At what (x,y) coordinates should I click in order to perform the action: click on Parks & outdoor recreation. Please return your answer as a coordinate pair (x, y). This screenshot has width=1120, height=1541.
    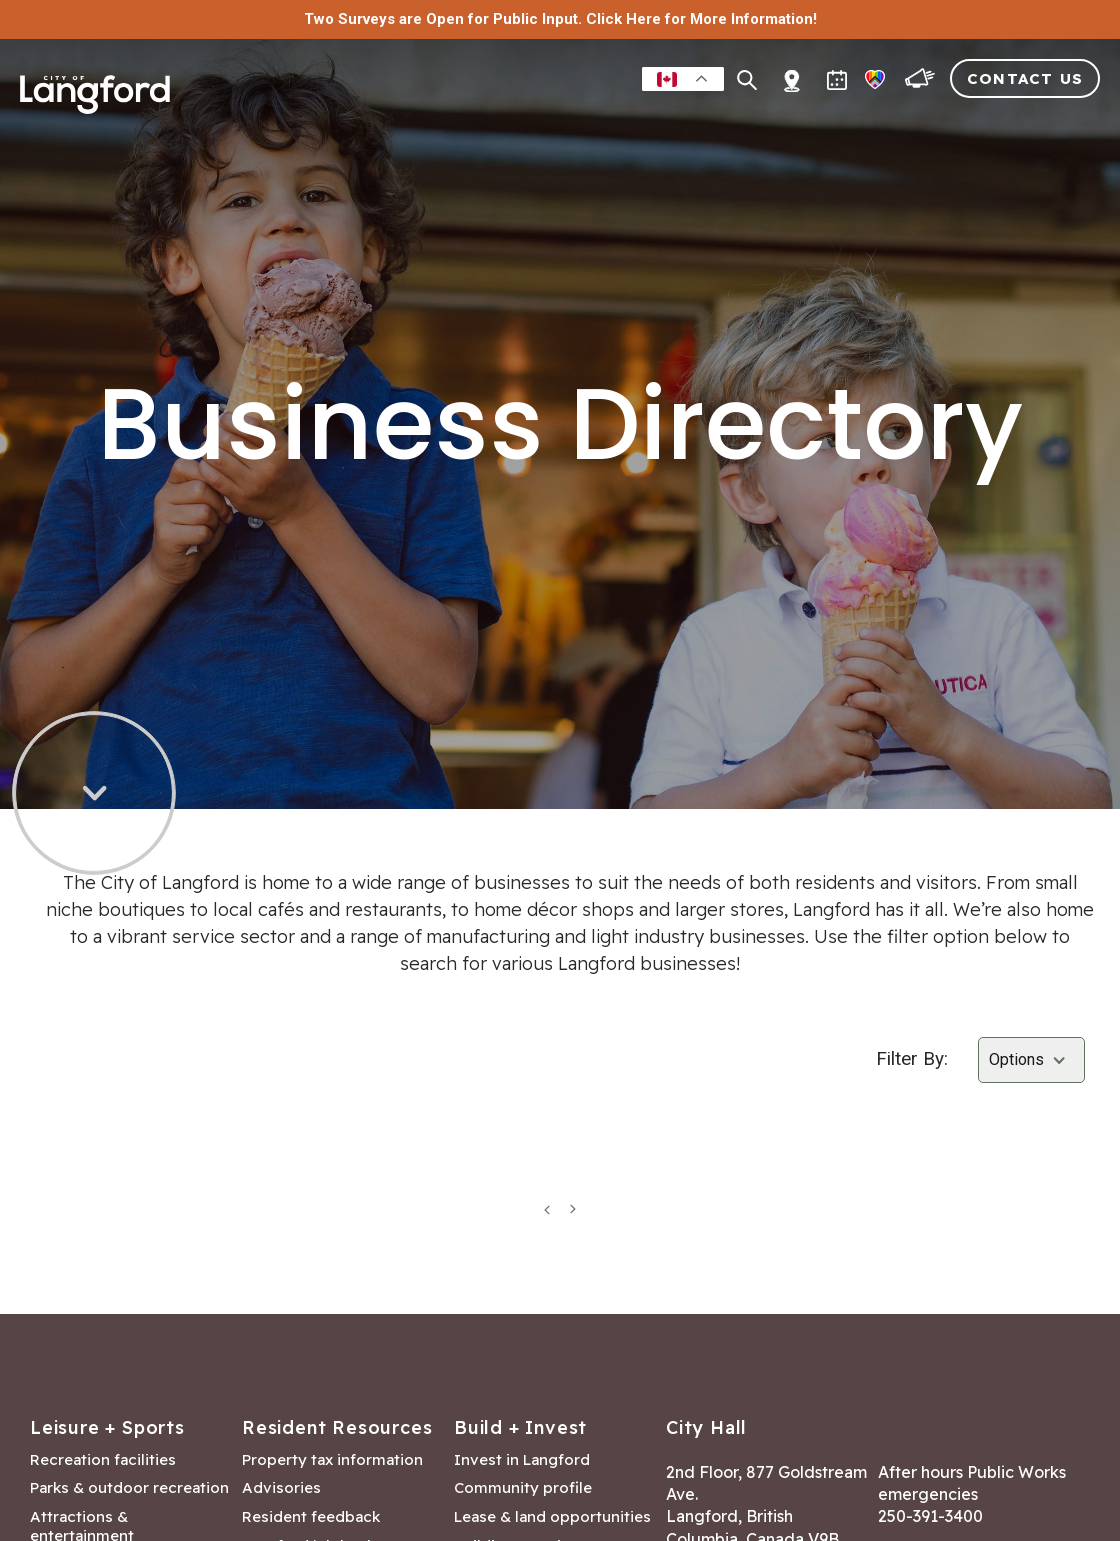
    Looking at the image, I should click on (129, 1488).